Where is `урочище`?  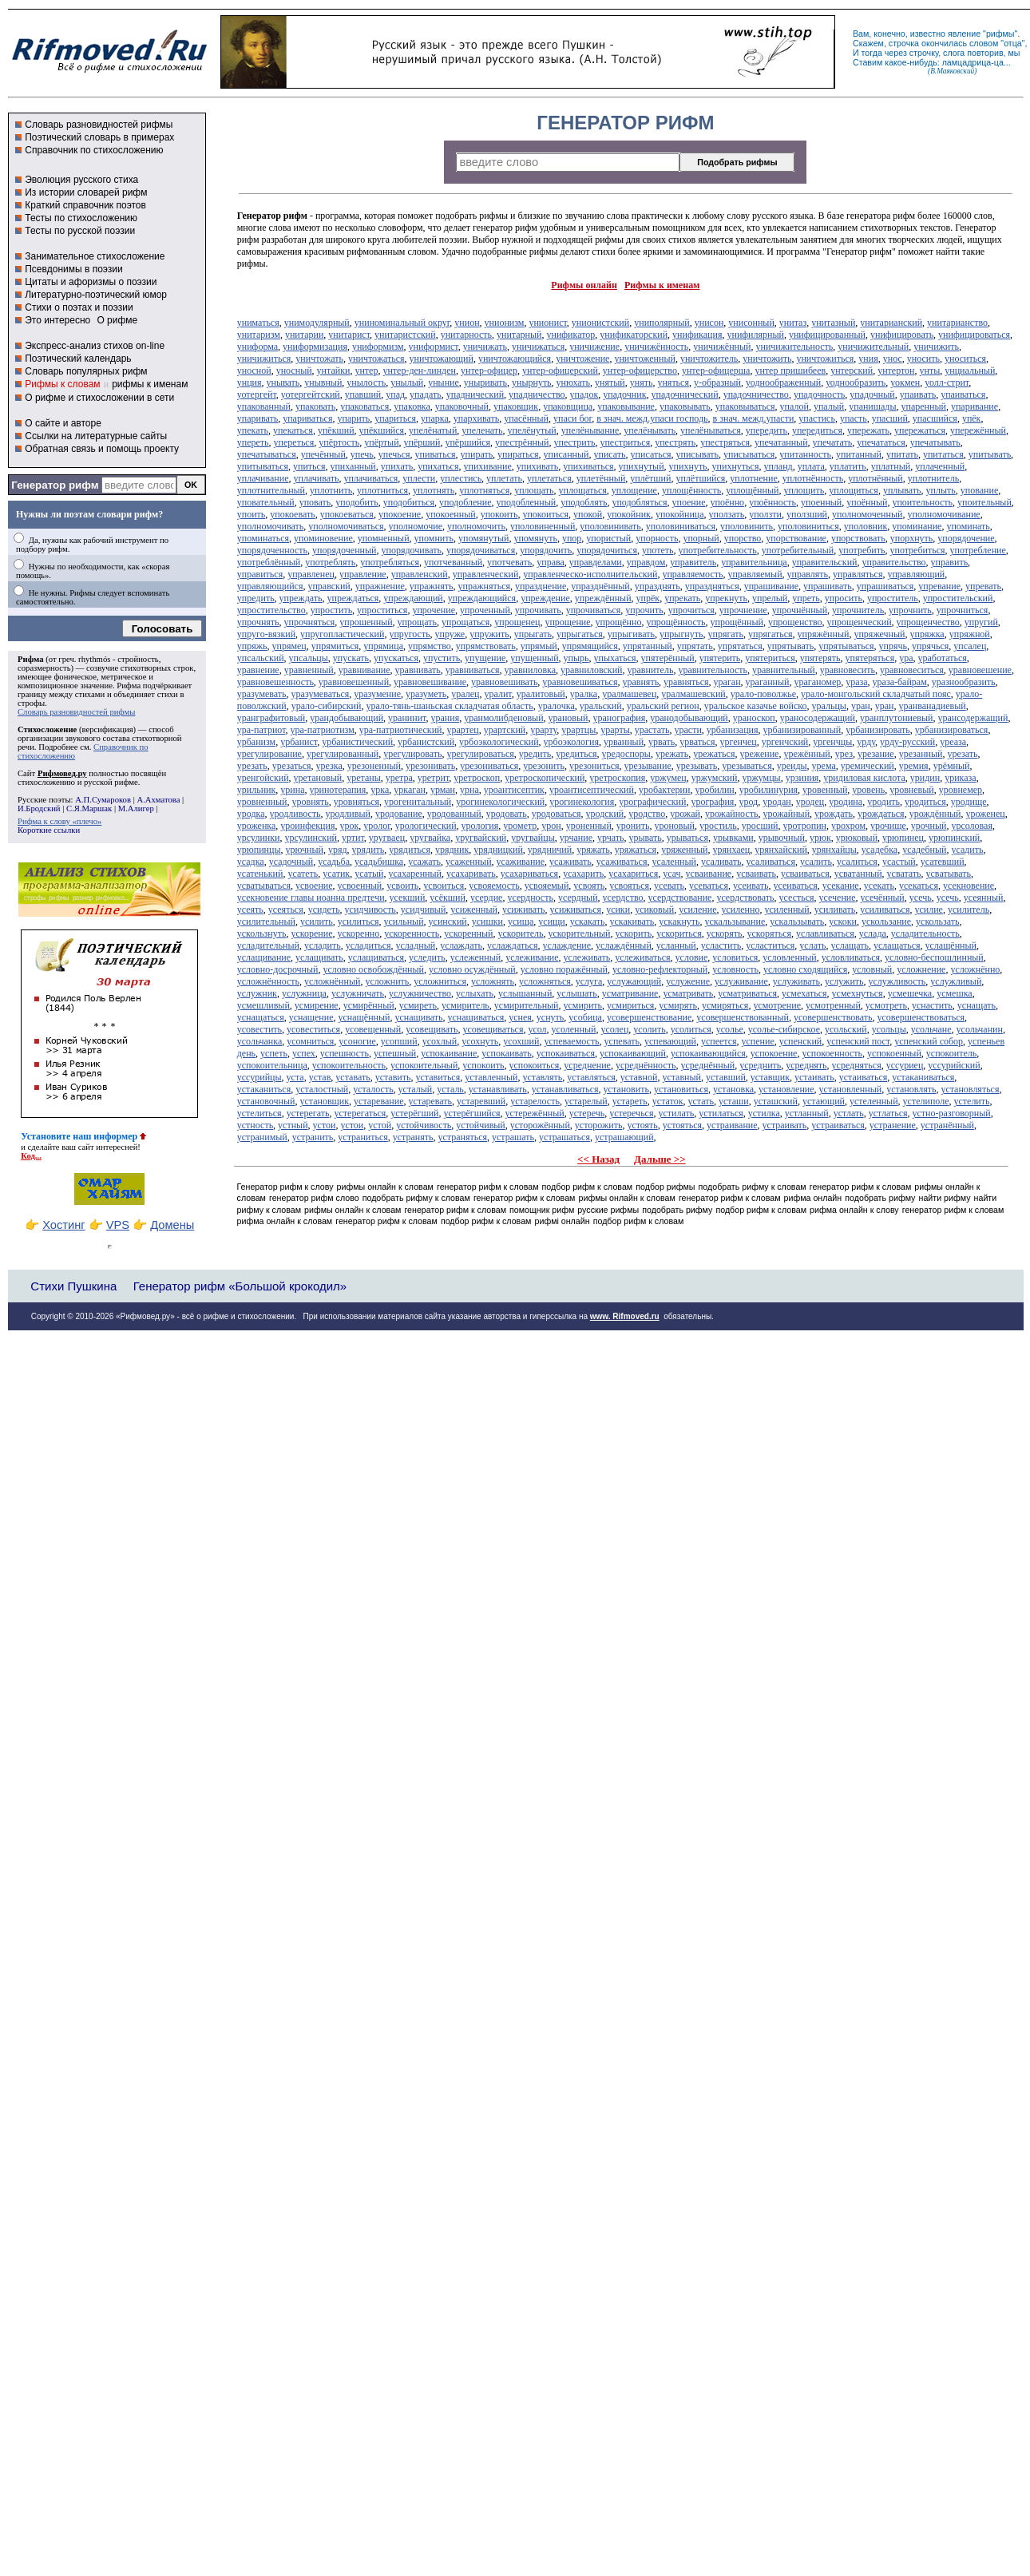
урочище is located at coordinates (888, 825).